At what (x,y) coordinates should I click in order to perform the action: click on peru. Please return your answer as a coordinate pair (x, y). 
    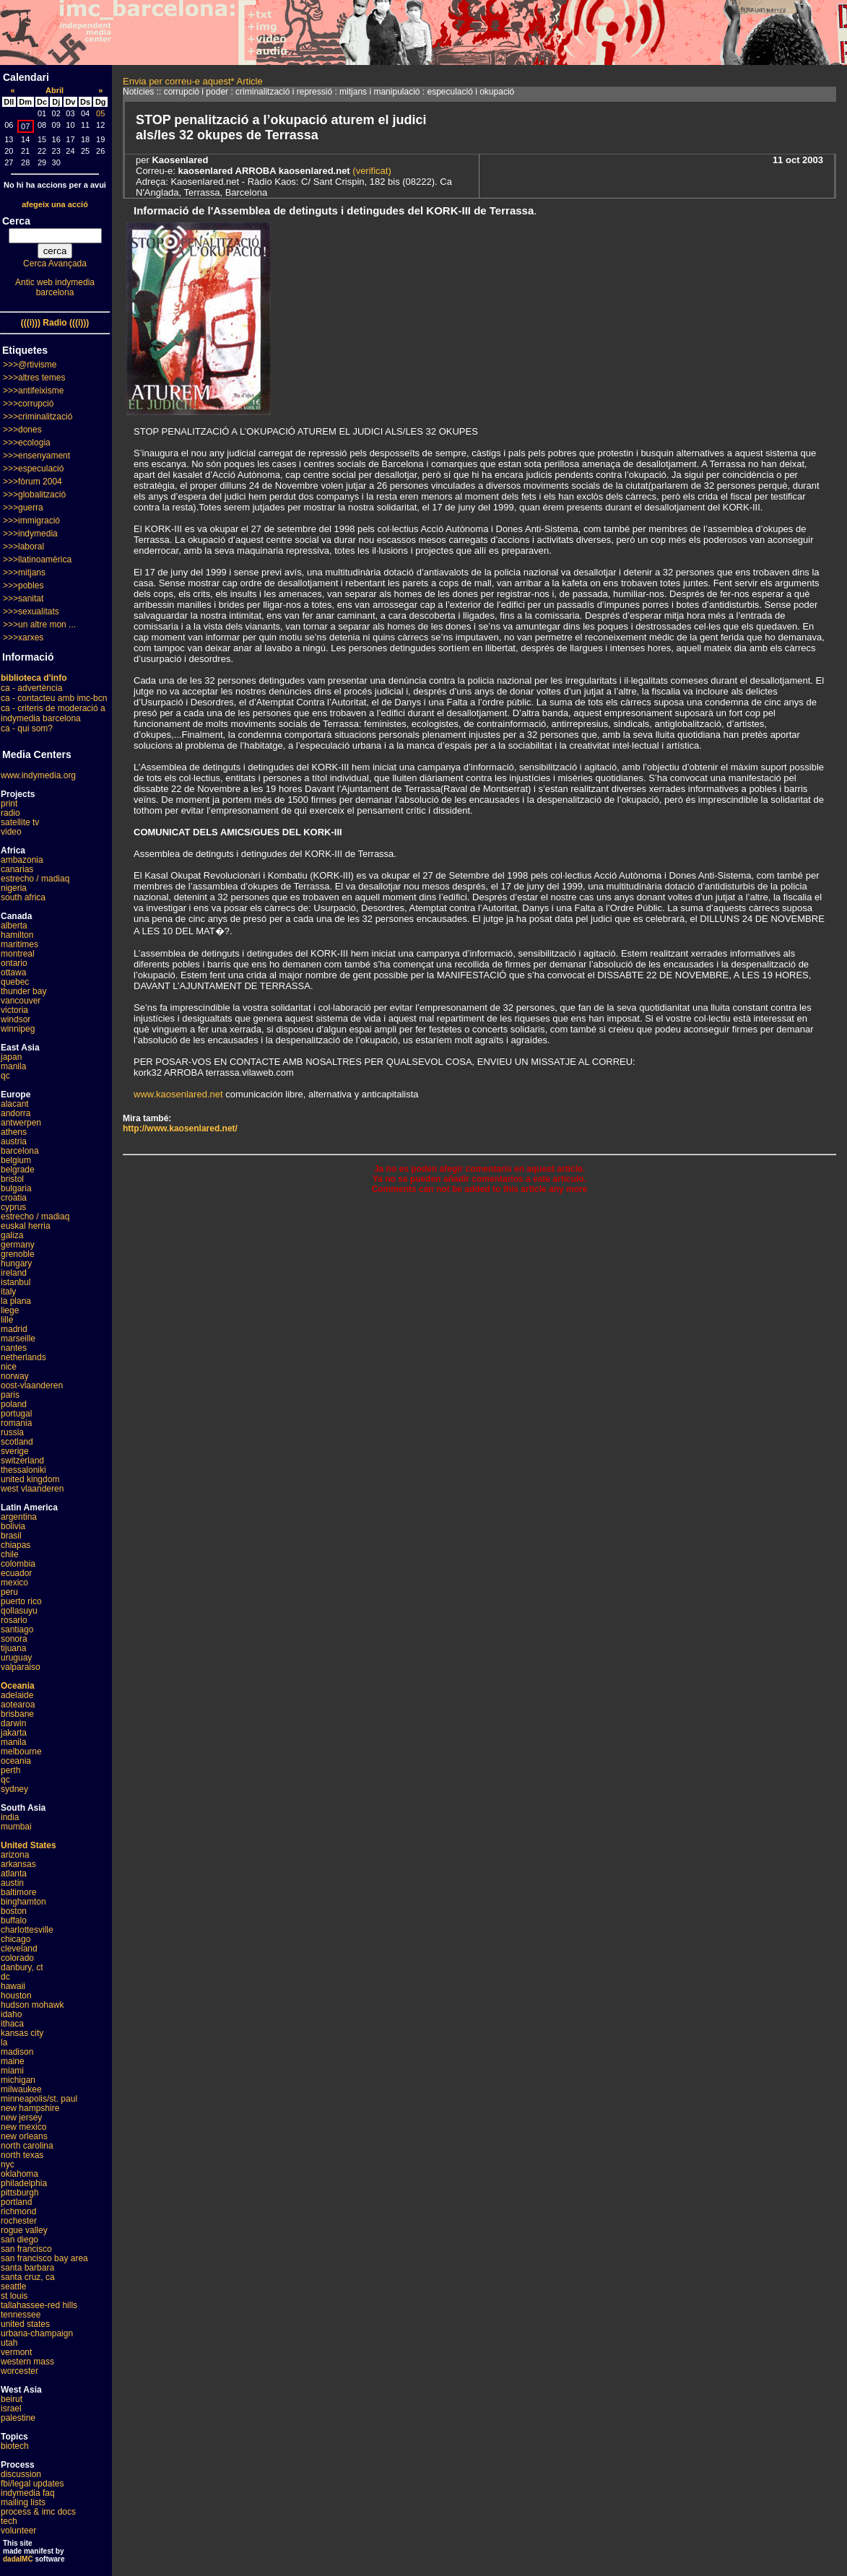
    Looking at the image, I should click on (9, 1592).